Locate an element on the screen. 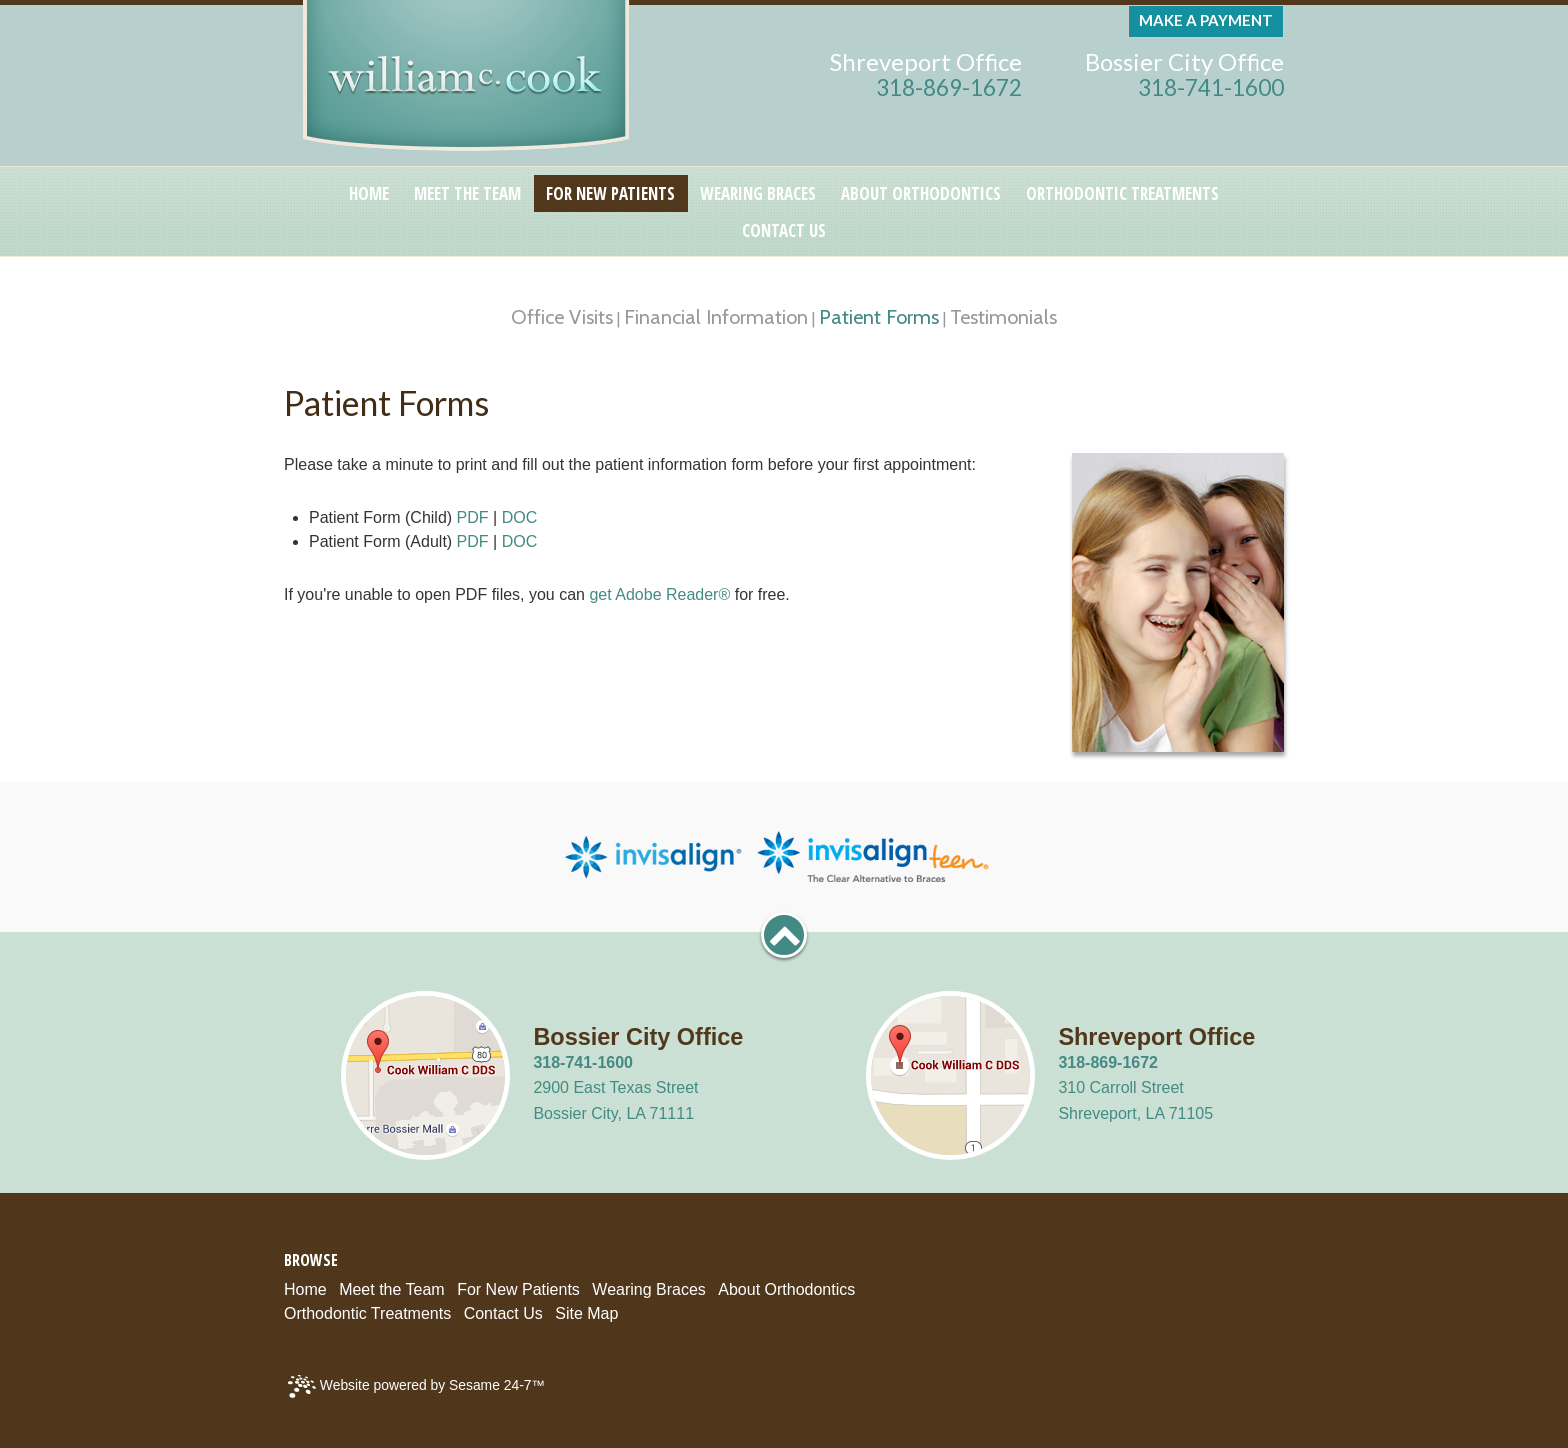 This screenshot has height=1448, width=1568. Home is located at coordinates (305, 1289).